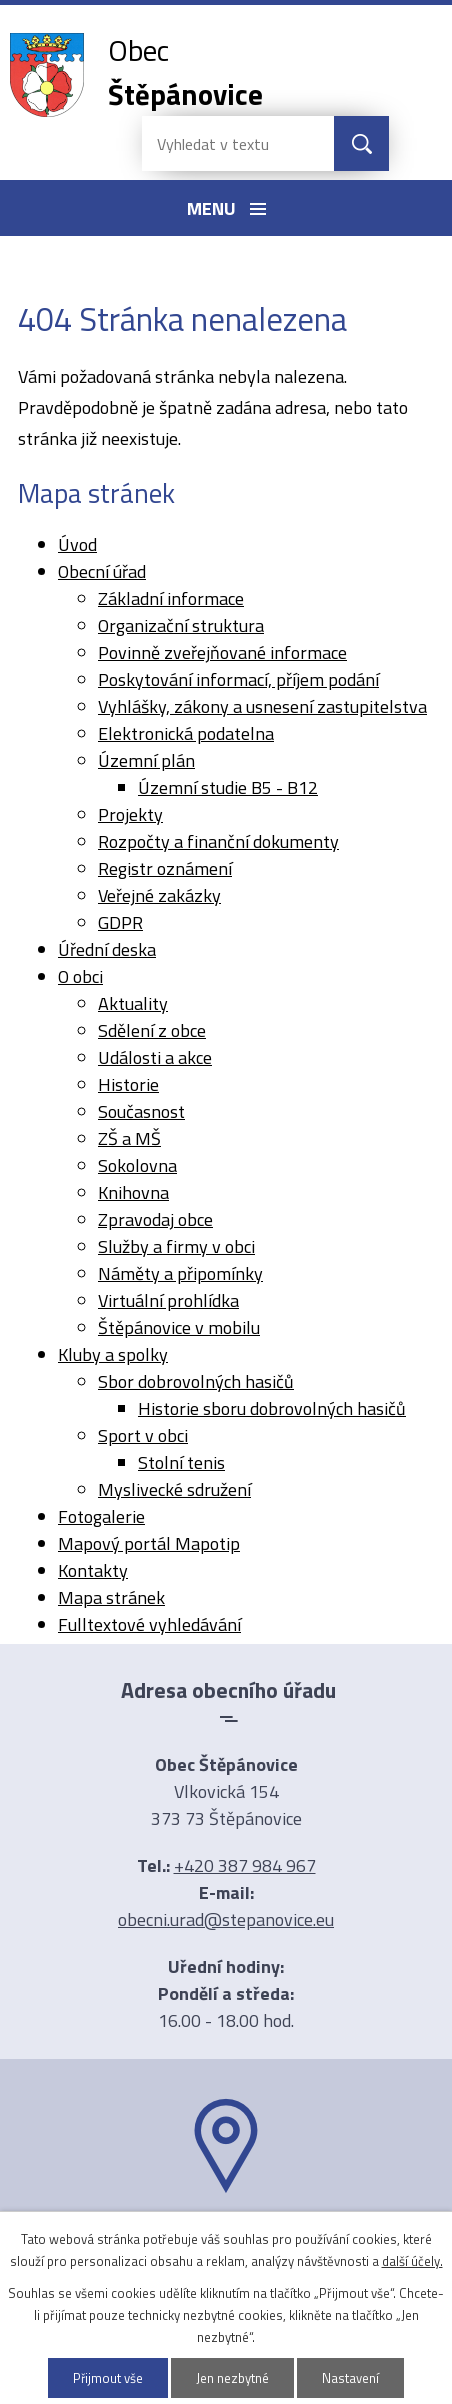  Describe the element at coordinates (137, 1165) in the screenshot. I see `Sokolovna` at that location.